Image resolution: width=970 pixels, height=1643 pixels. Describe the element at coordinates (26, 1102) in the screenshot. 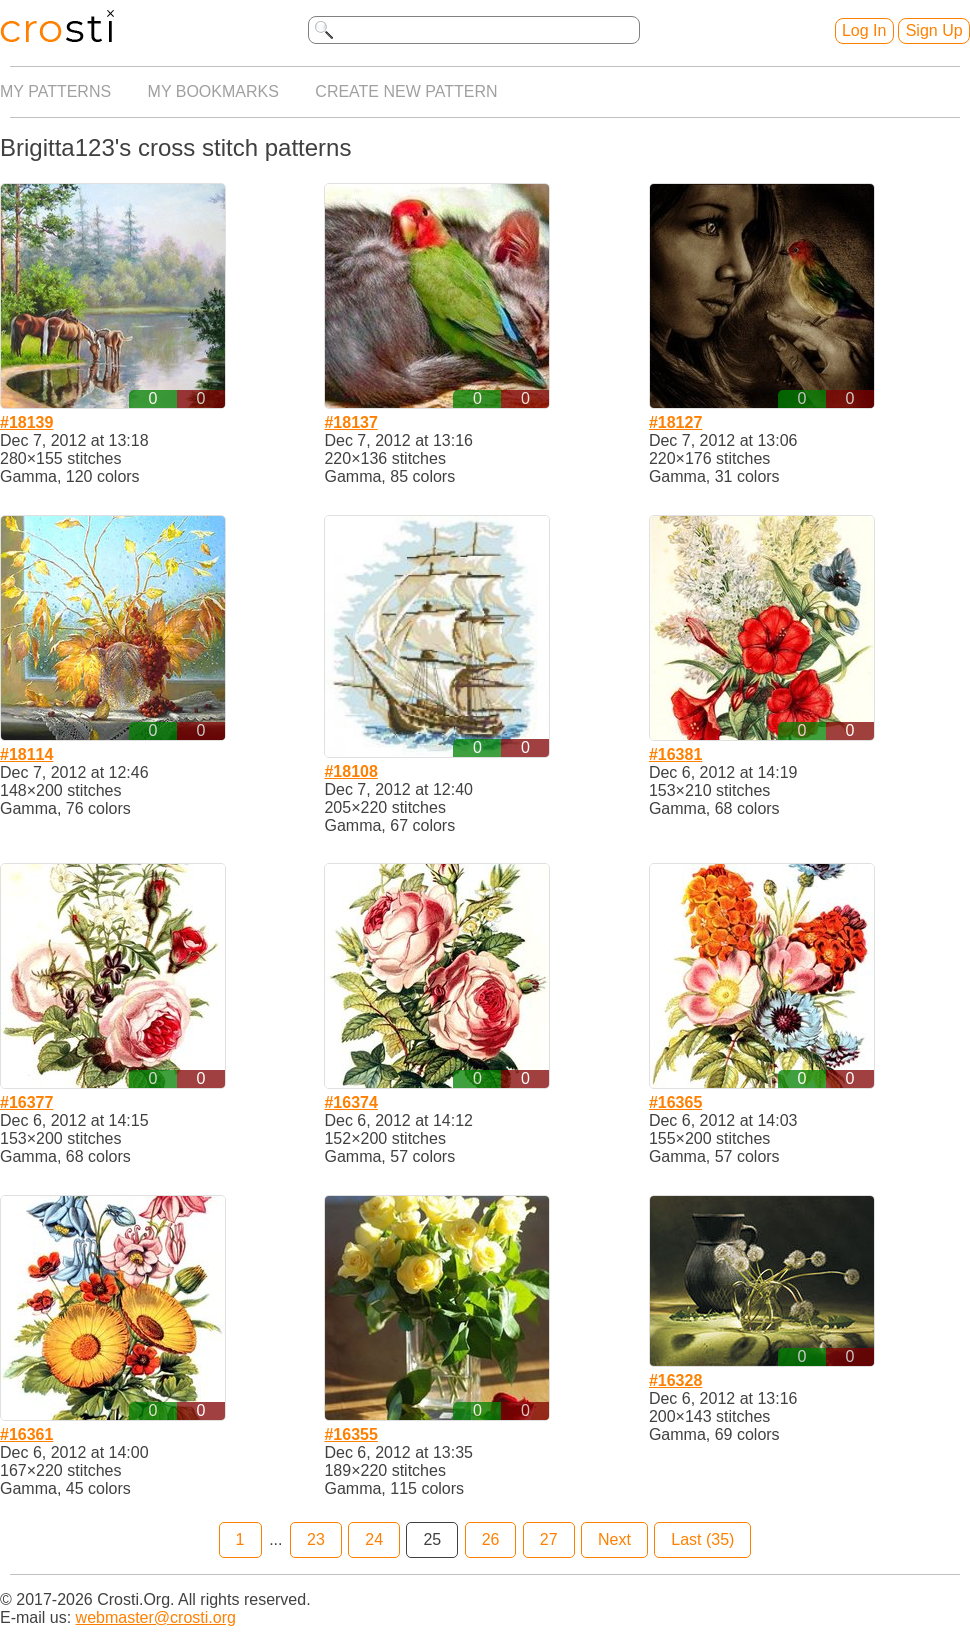

I see `#16377` at that location.